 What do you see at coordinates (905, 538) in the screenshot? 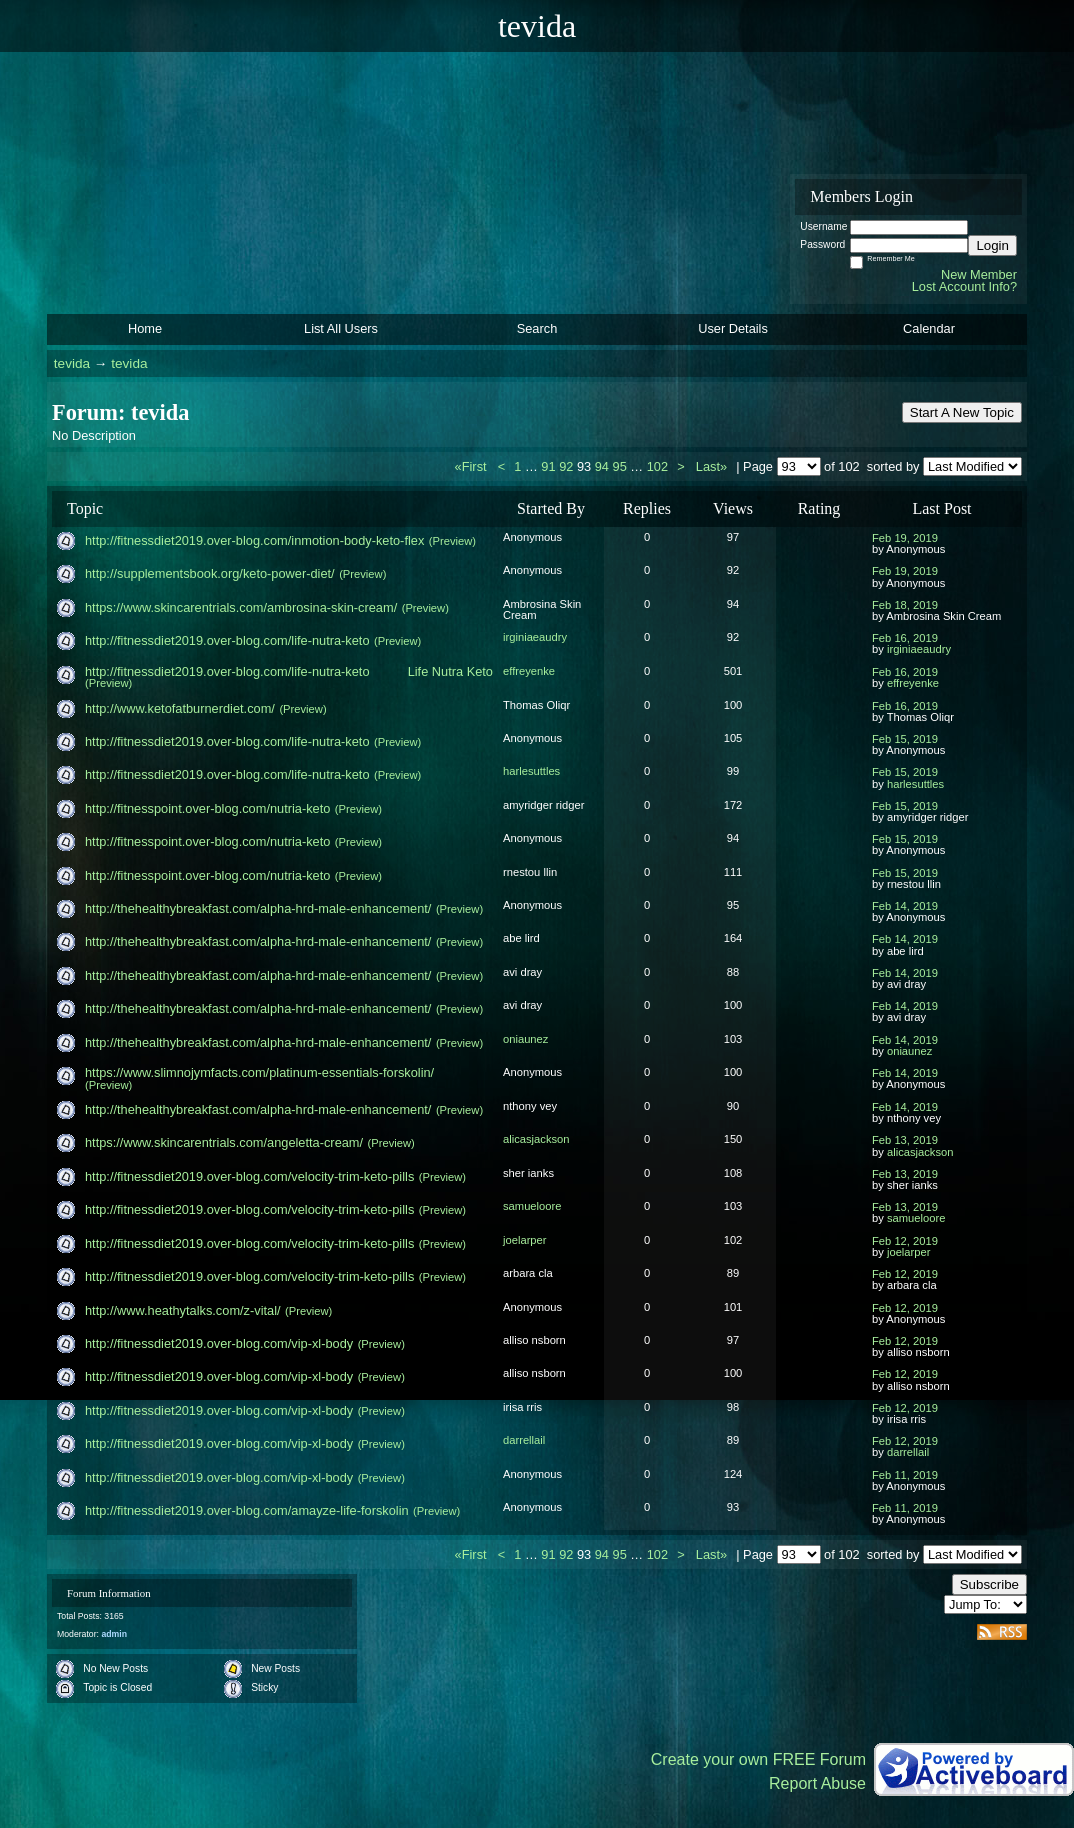
I see `Feb 19, 2019` at bounding box center [905, 538].